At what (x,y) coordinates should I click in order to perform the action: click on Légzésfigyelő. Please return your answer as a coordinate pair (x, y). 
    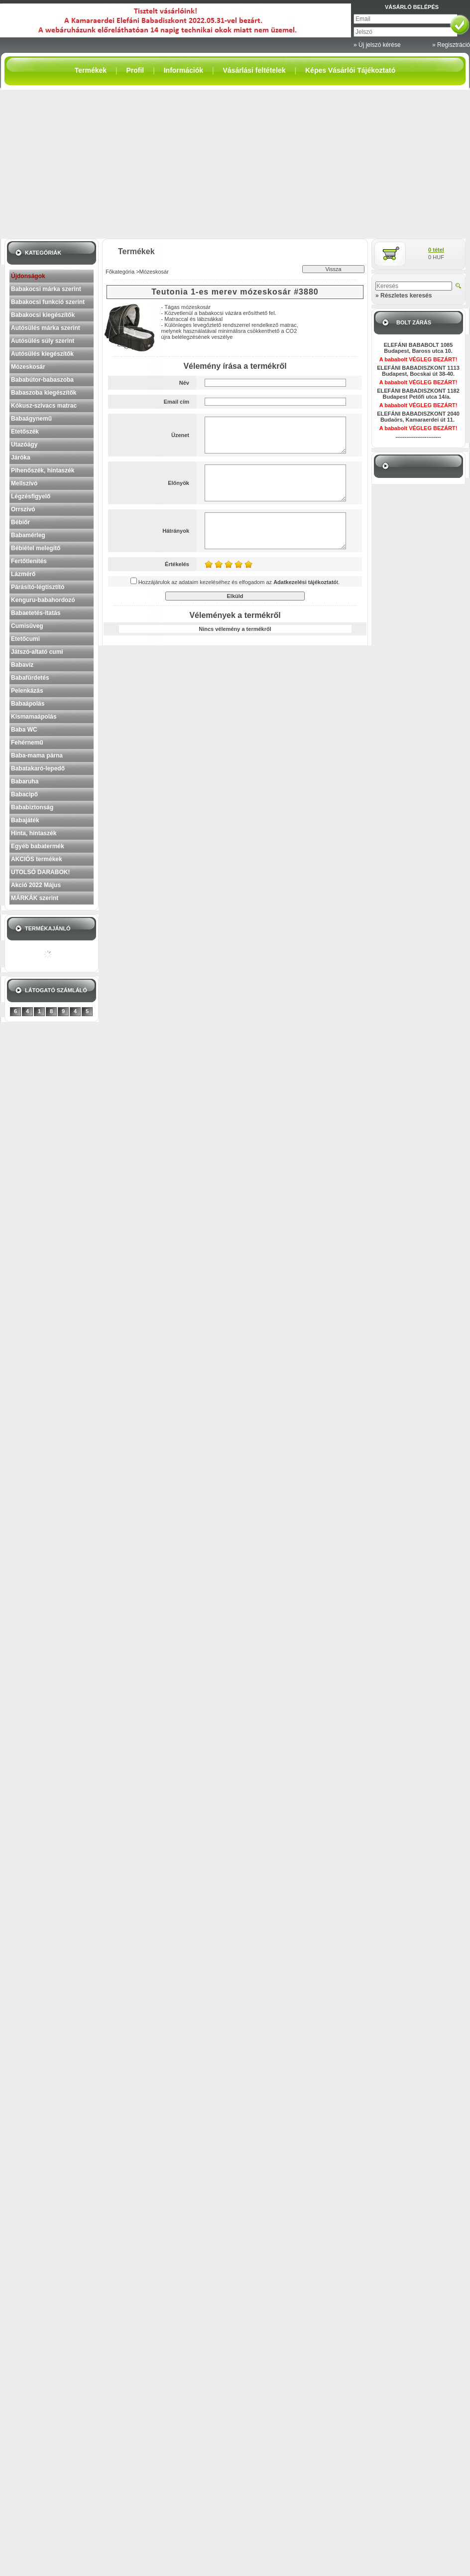
    Looking at the image, I should click on (30, 496).